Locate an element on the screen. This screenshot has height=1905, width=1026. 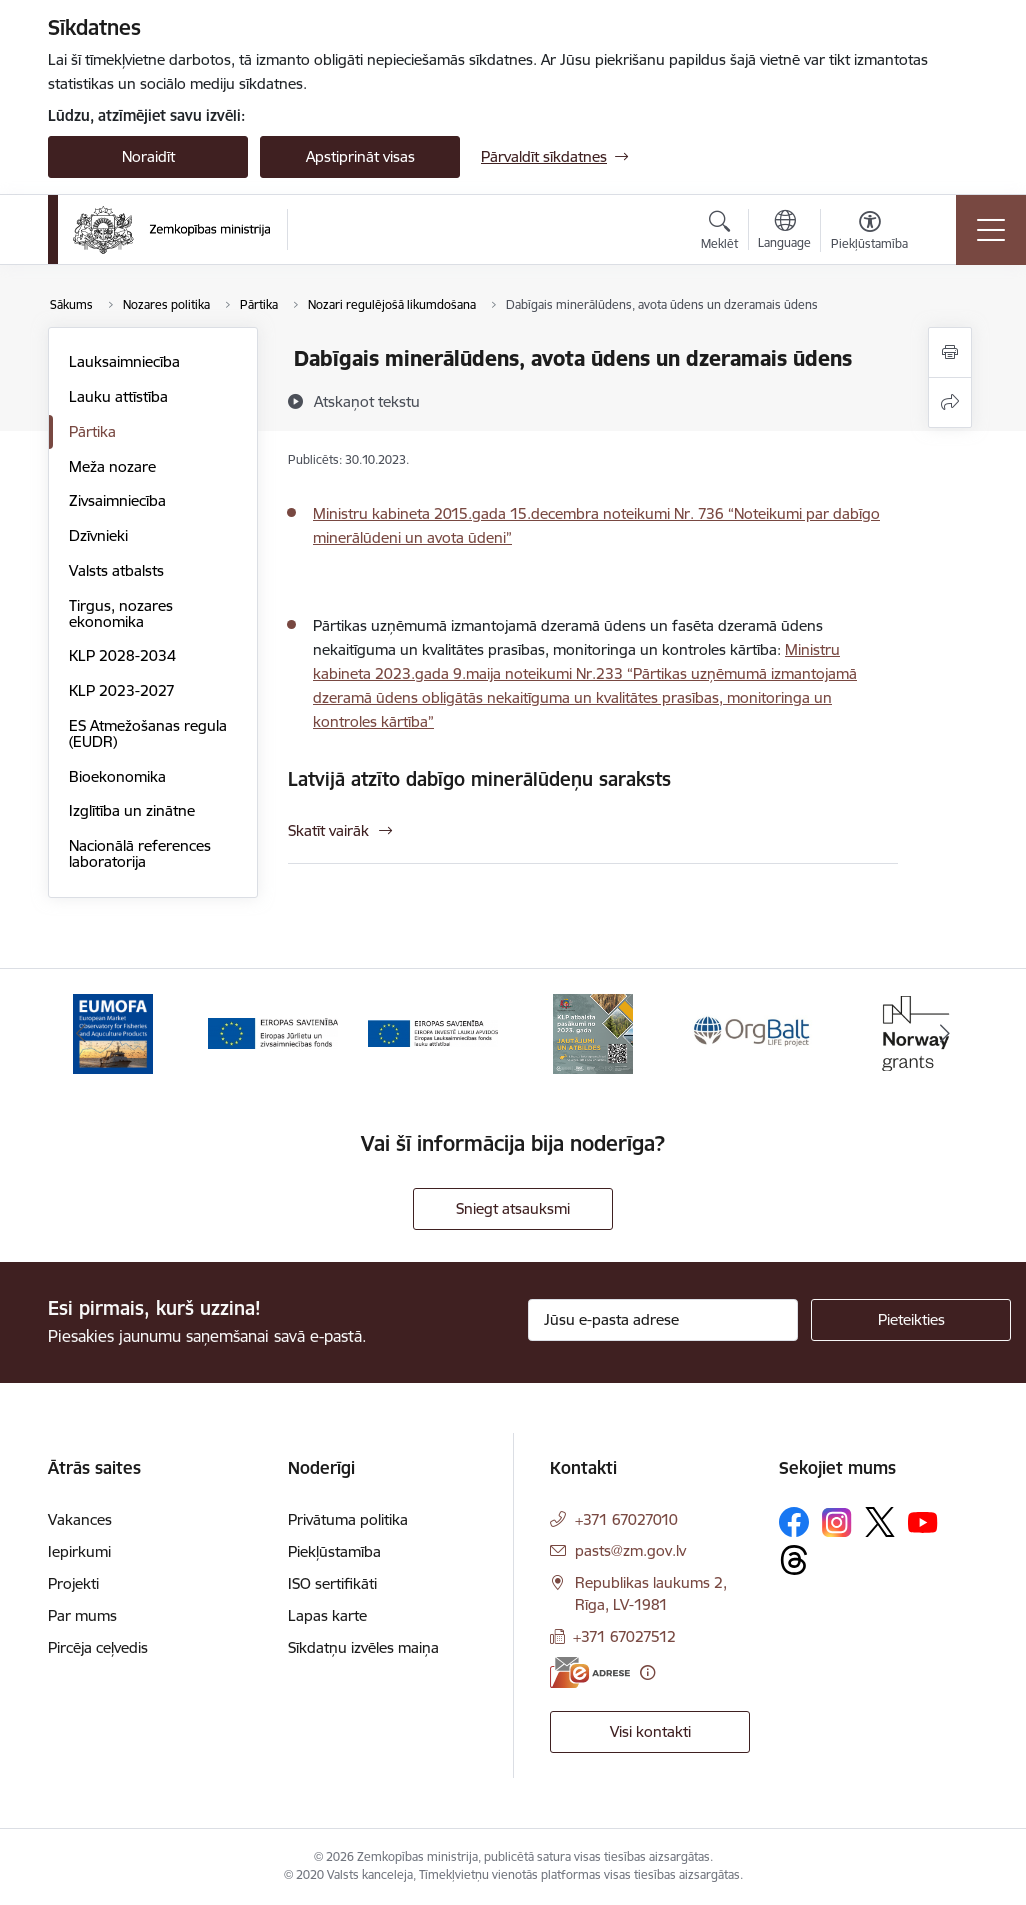
Iepirkumi is located at coordinates (79, 1551).